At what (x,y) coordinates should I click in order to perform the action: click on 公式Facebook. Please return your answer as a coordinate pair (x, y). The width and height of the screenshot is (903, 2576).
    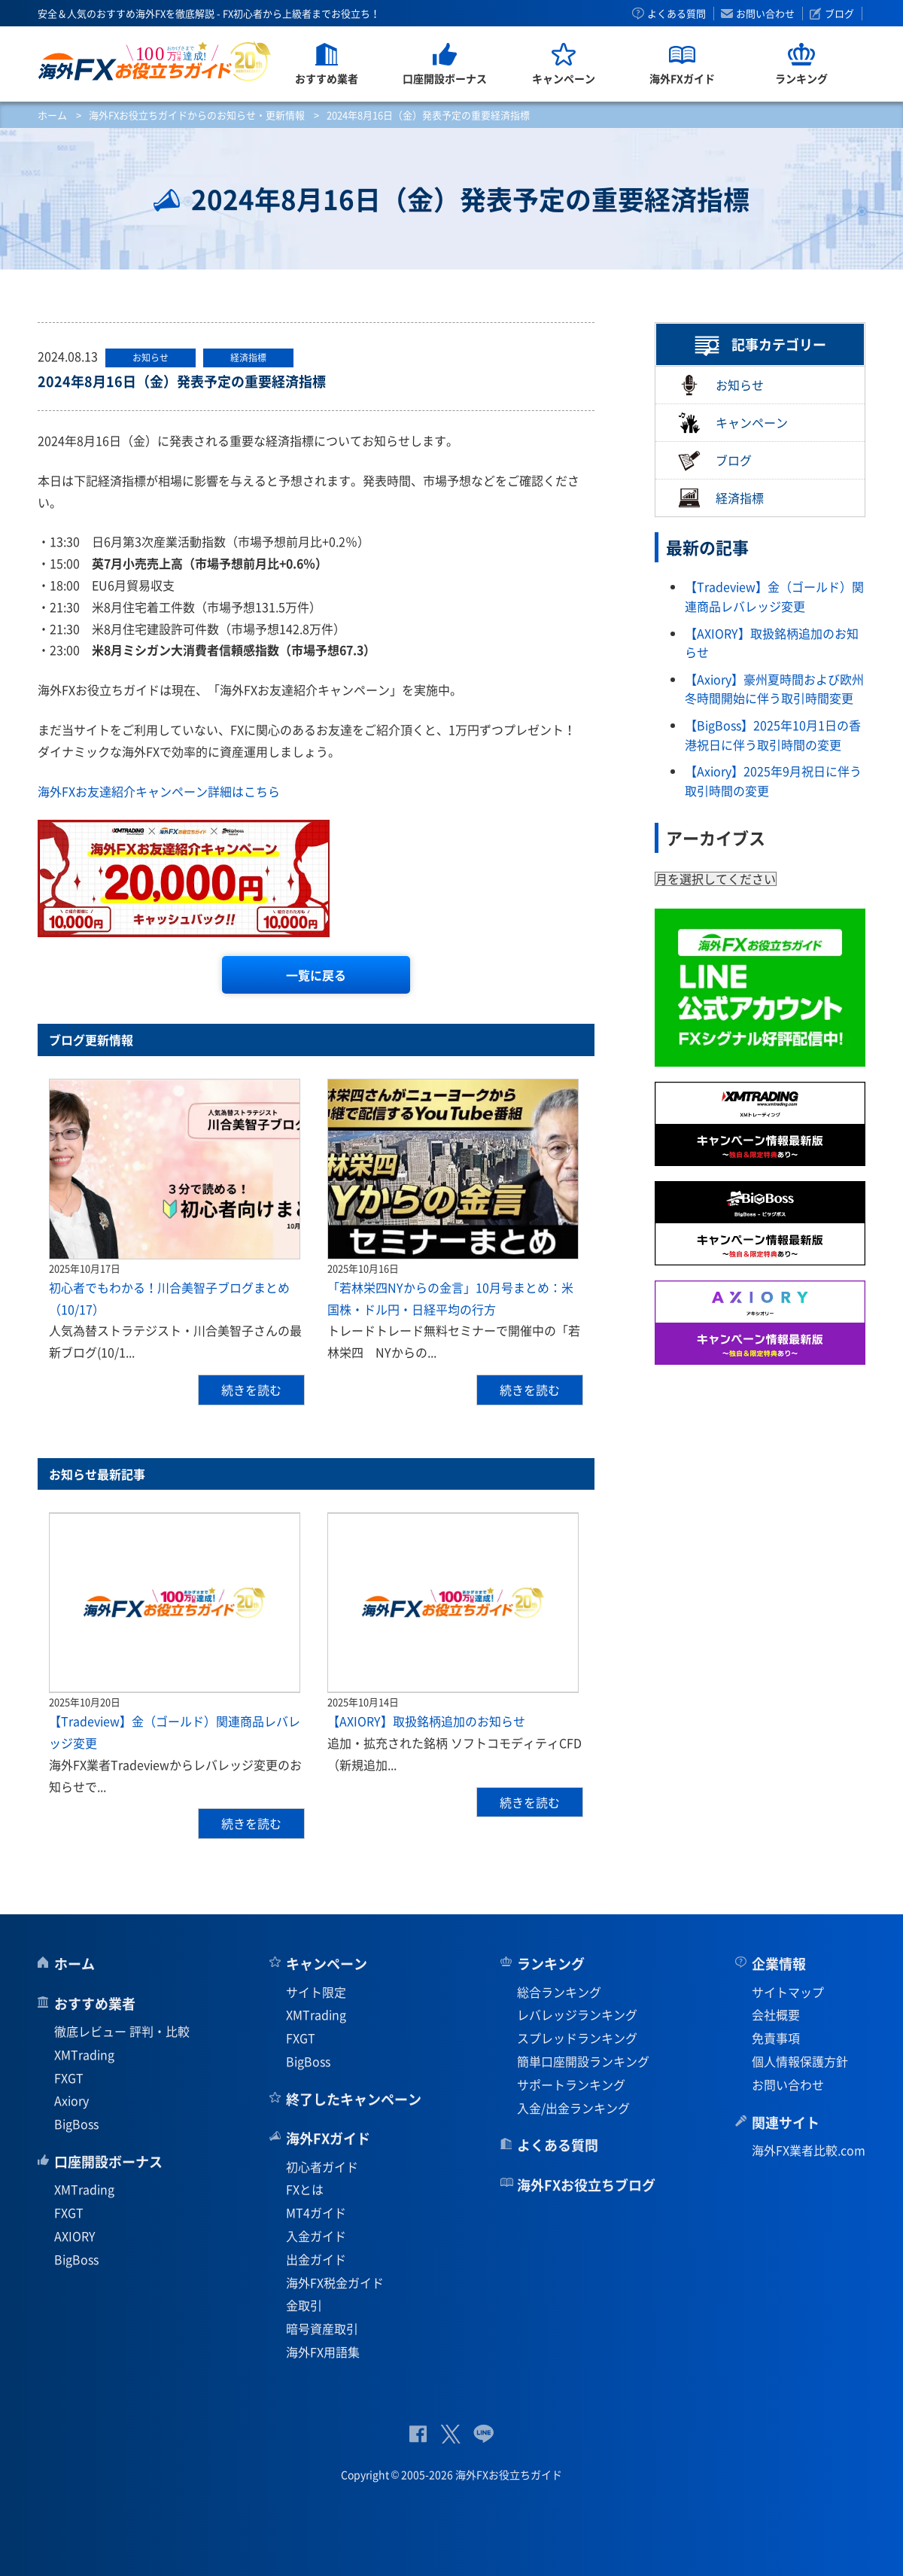
    Looking at the image, I should click on (418, 2434).